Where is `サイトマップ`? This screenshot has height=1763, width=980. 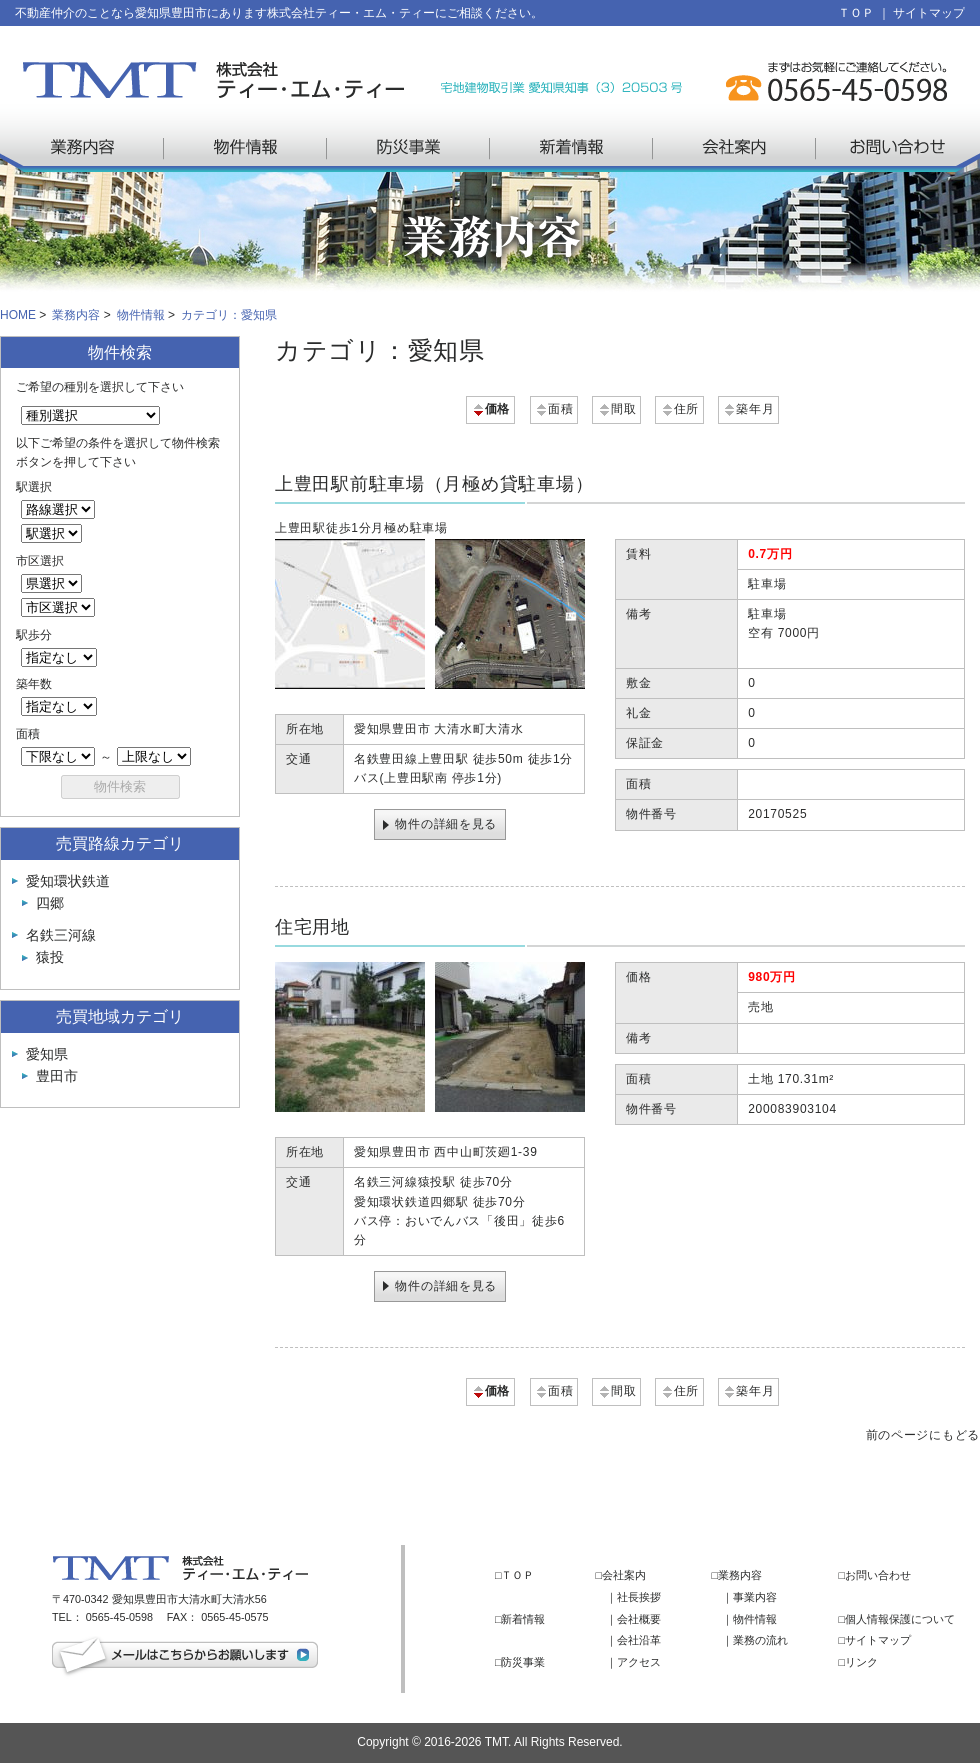 サイトマップ is located at coordinates (929, 13).